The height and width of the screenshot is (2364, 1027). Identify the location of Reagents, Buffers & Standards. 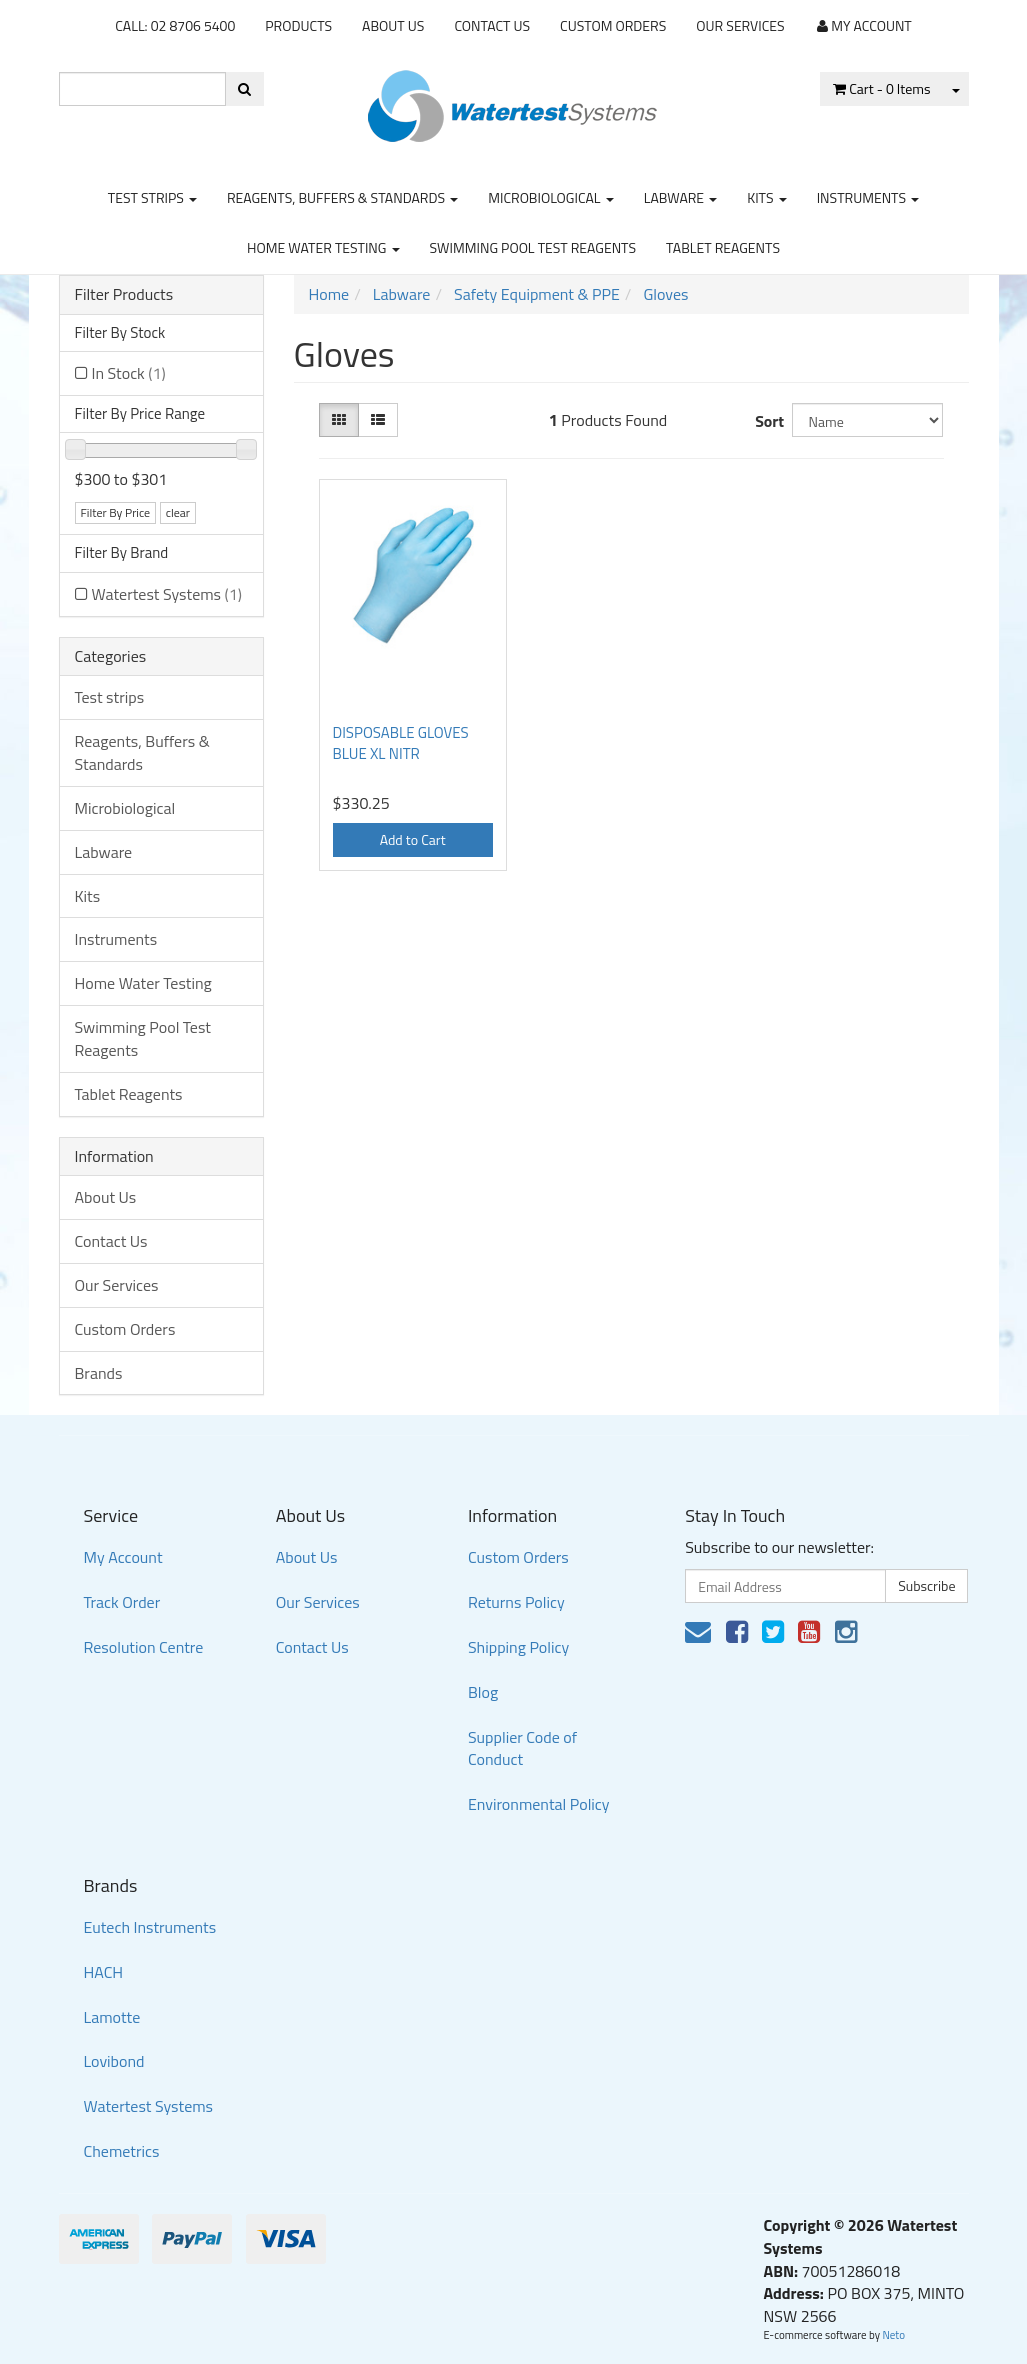
(342, 197).